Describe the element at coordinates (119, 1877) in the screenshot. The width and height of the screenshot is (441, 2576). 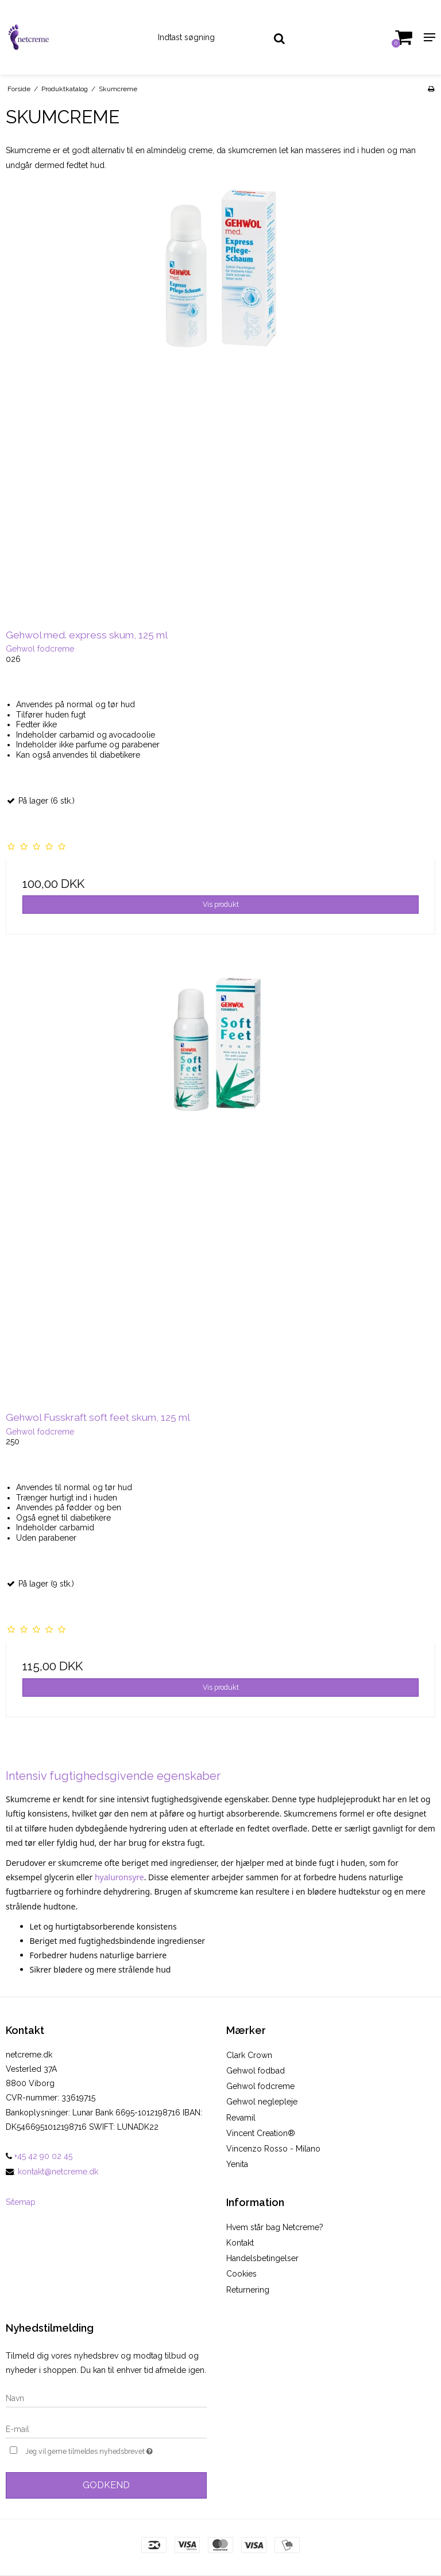
I see `hyaluronsyre` at that location.